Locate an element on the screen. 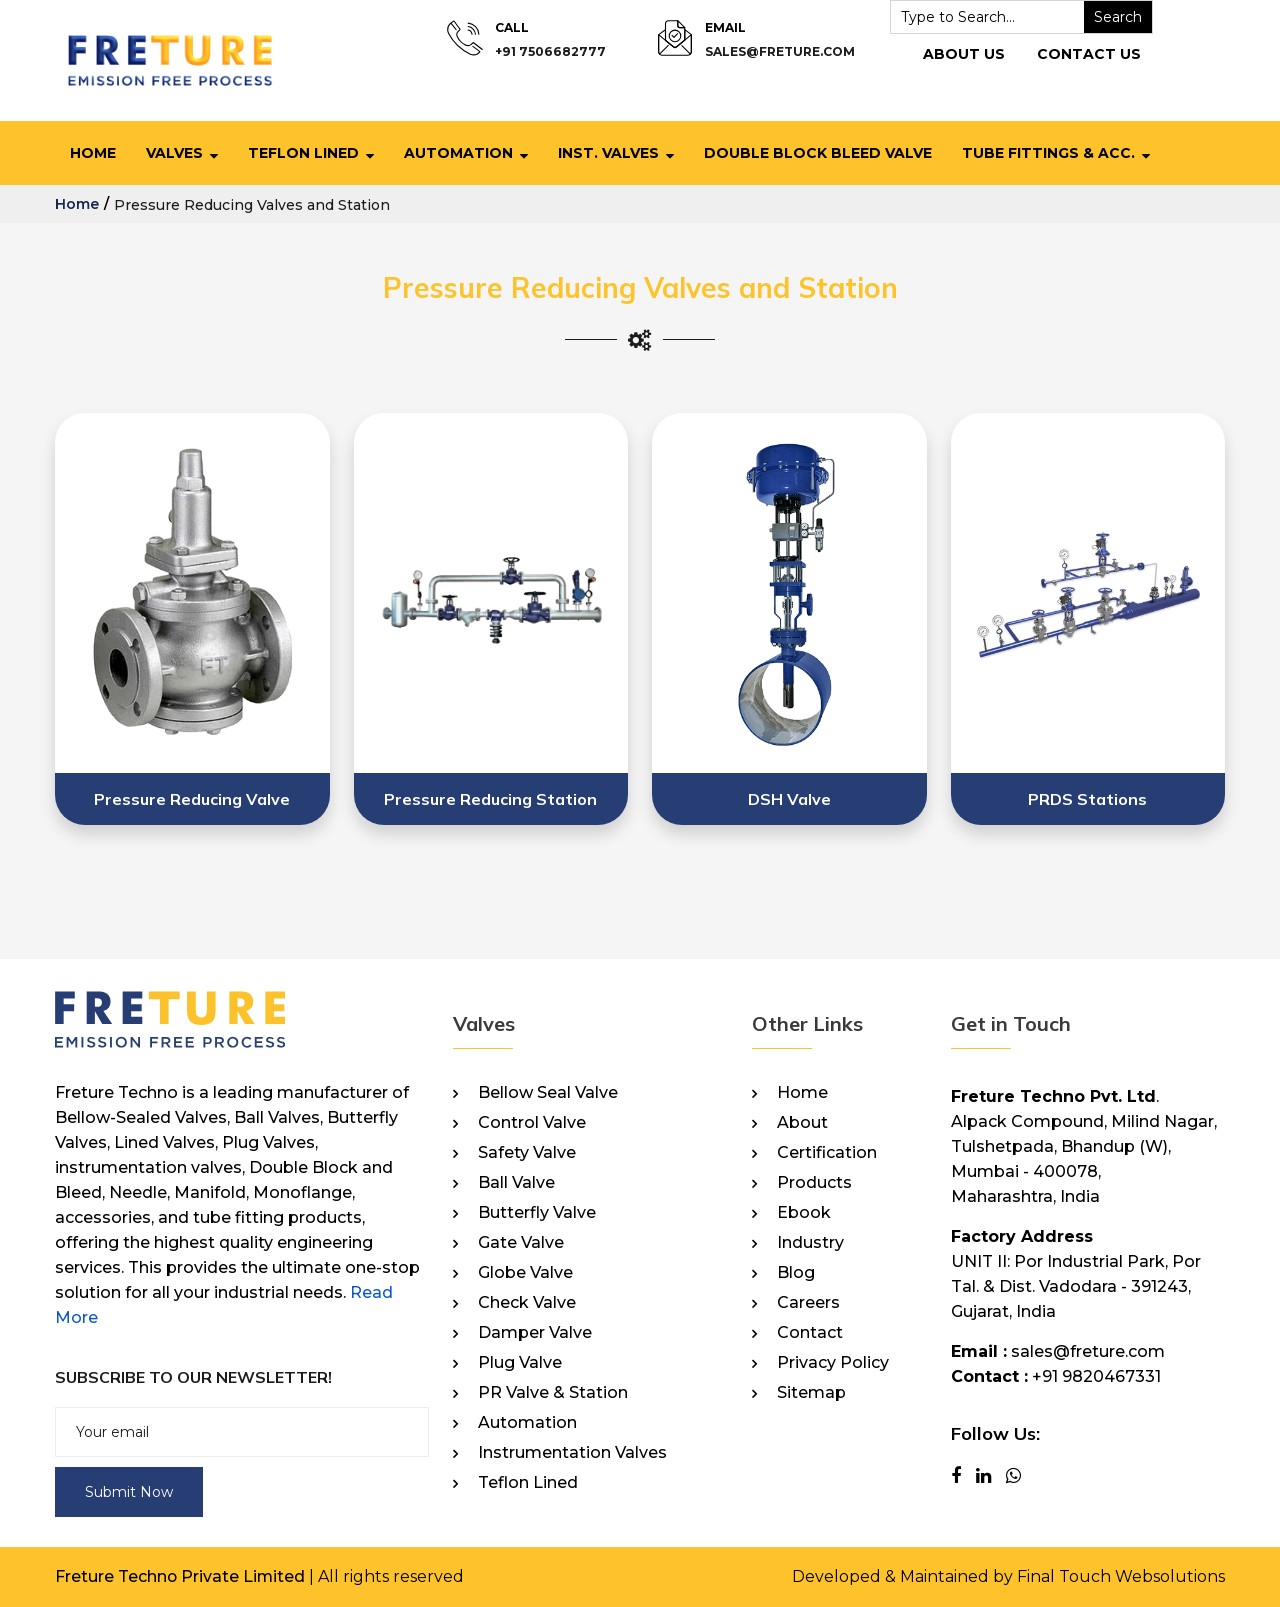 This screenshot has width=1280, height=1607. Instrumentation Valves is located at coordinates (572, 1453).